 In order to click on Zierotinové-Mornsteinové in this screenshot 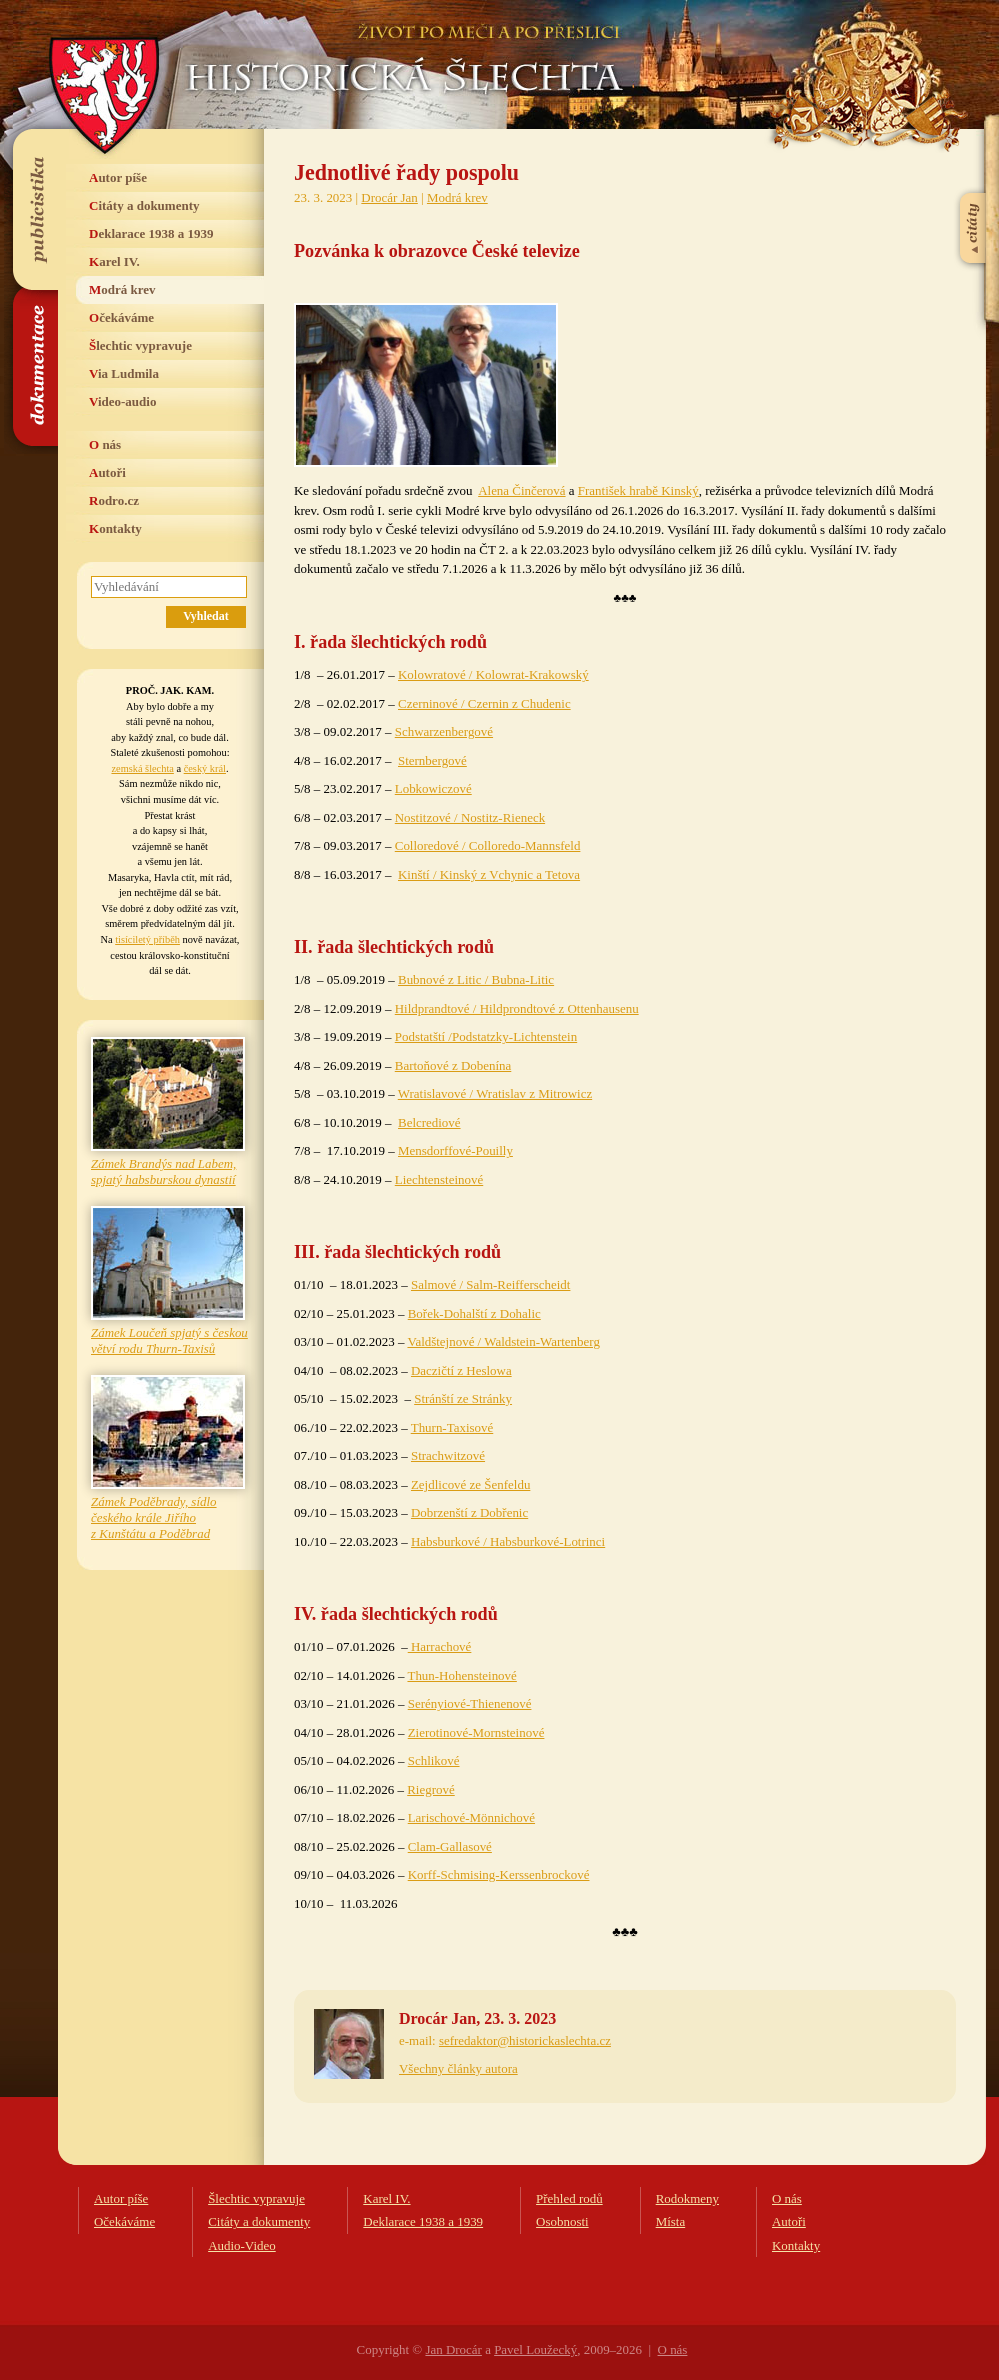, I will do `click(476, 1732)`.